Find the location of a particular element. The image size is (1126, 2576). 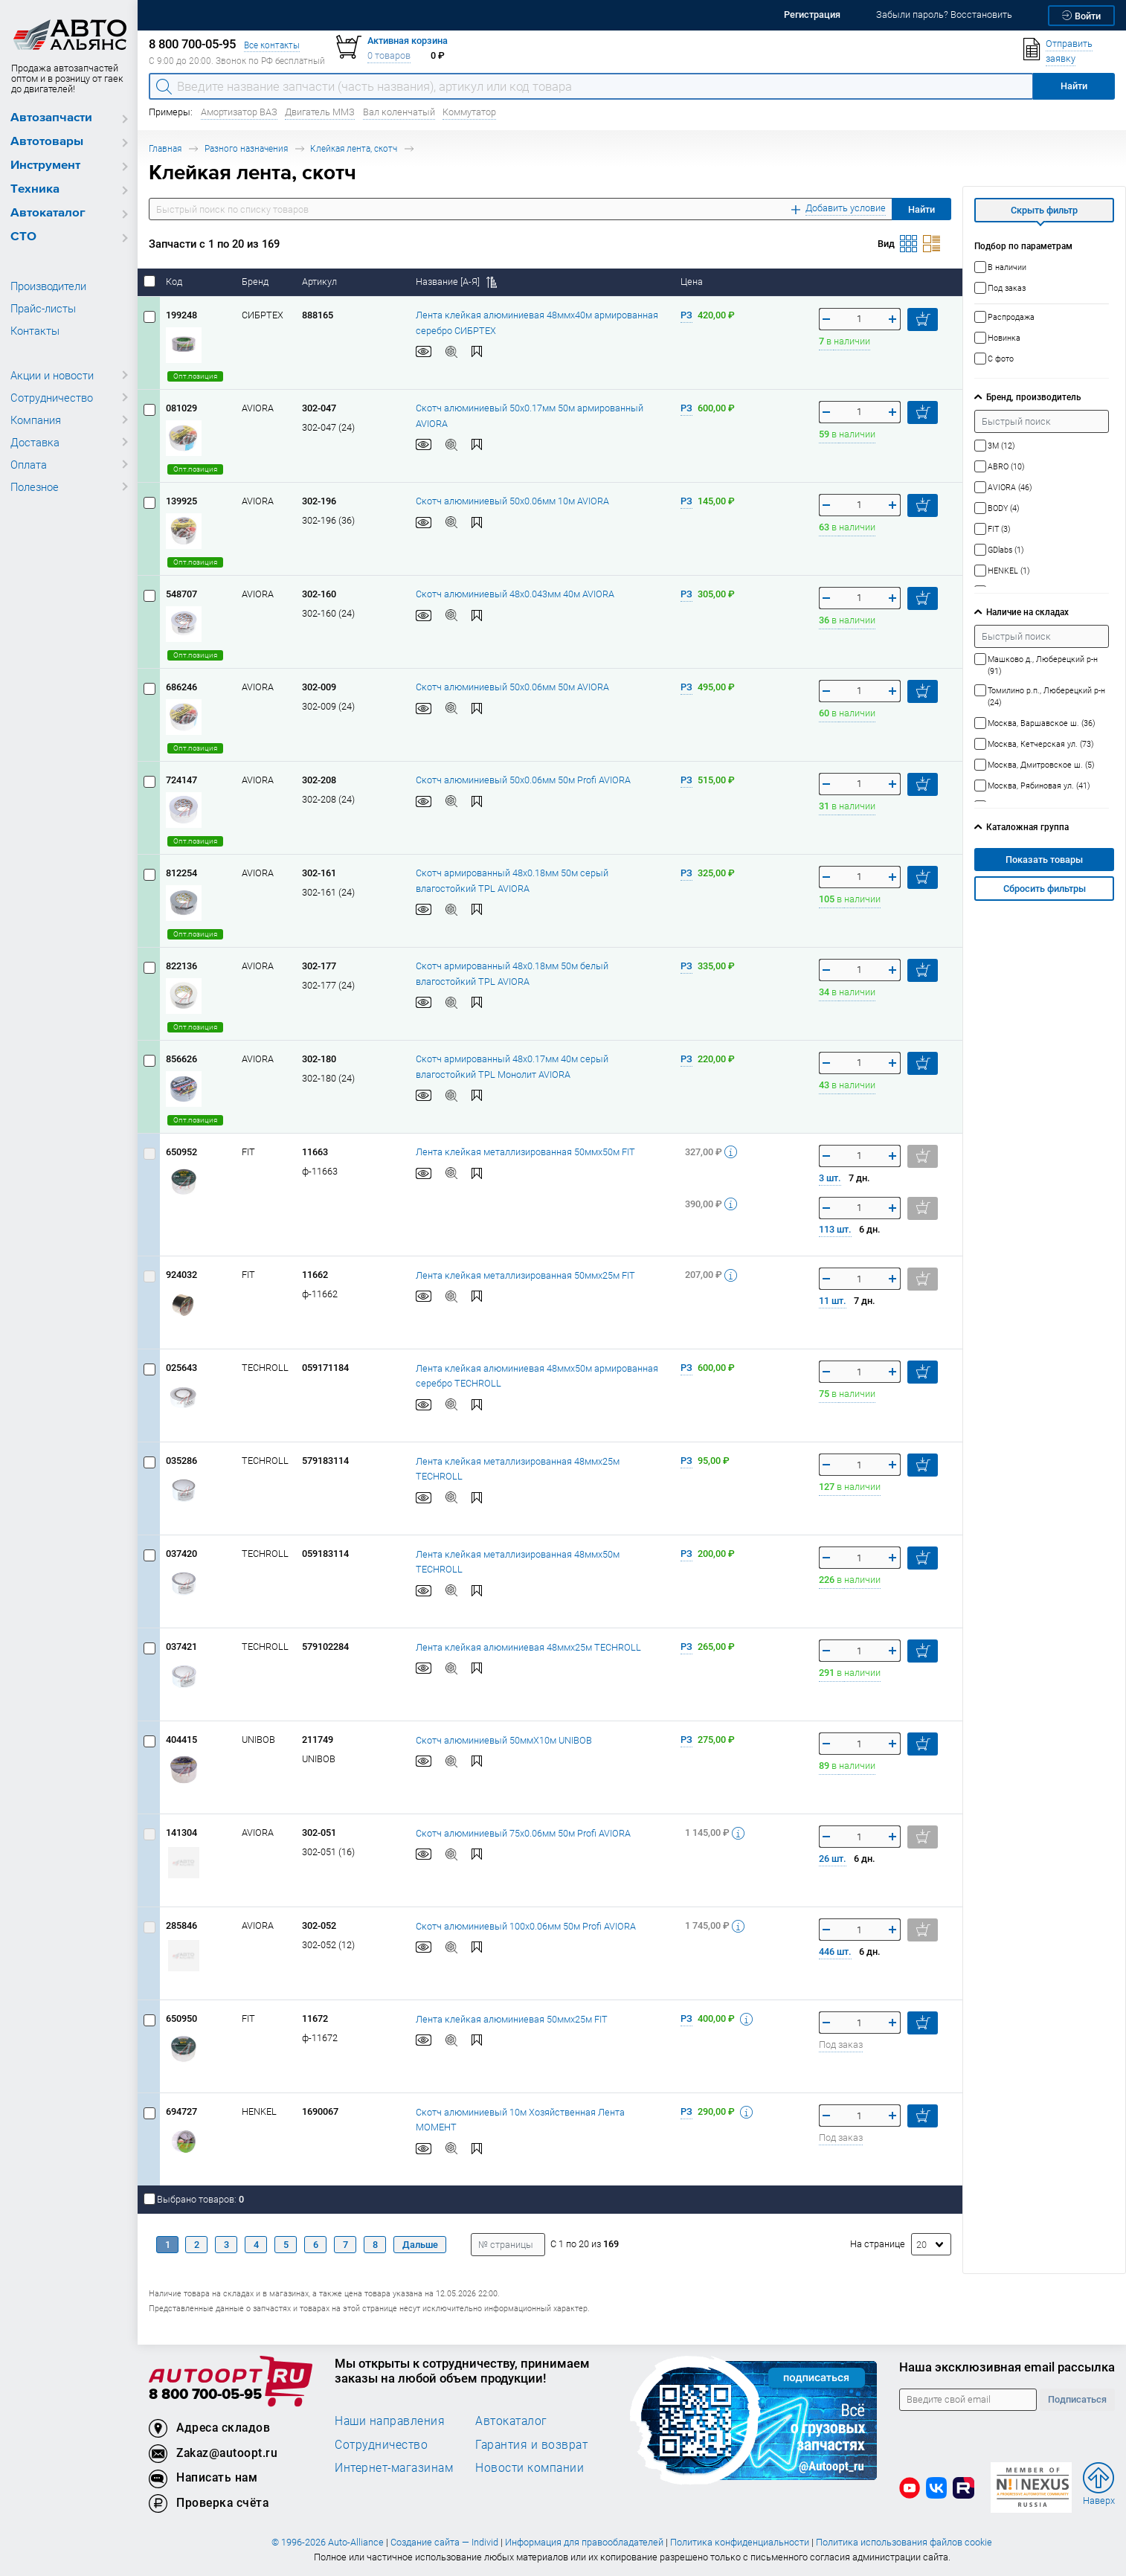

Политика конфиденциальности is located at coordinates (739, 2542).